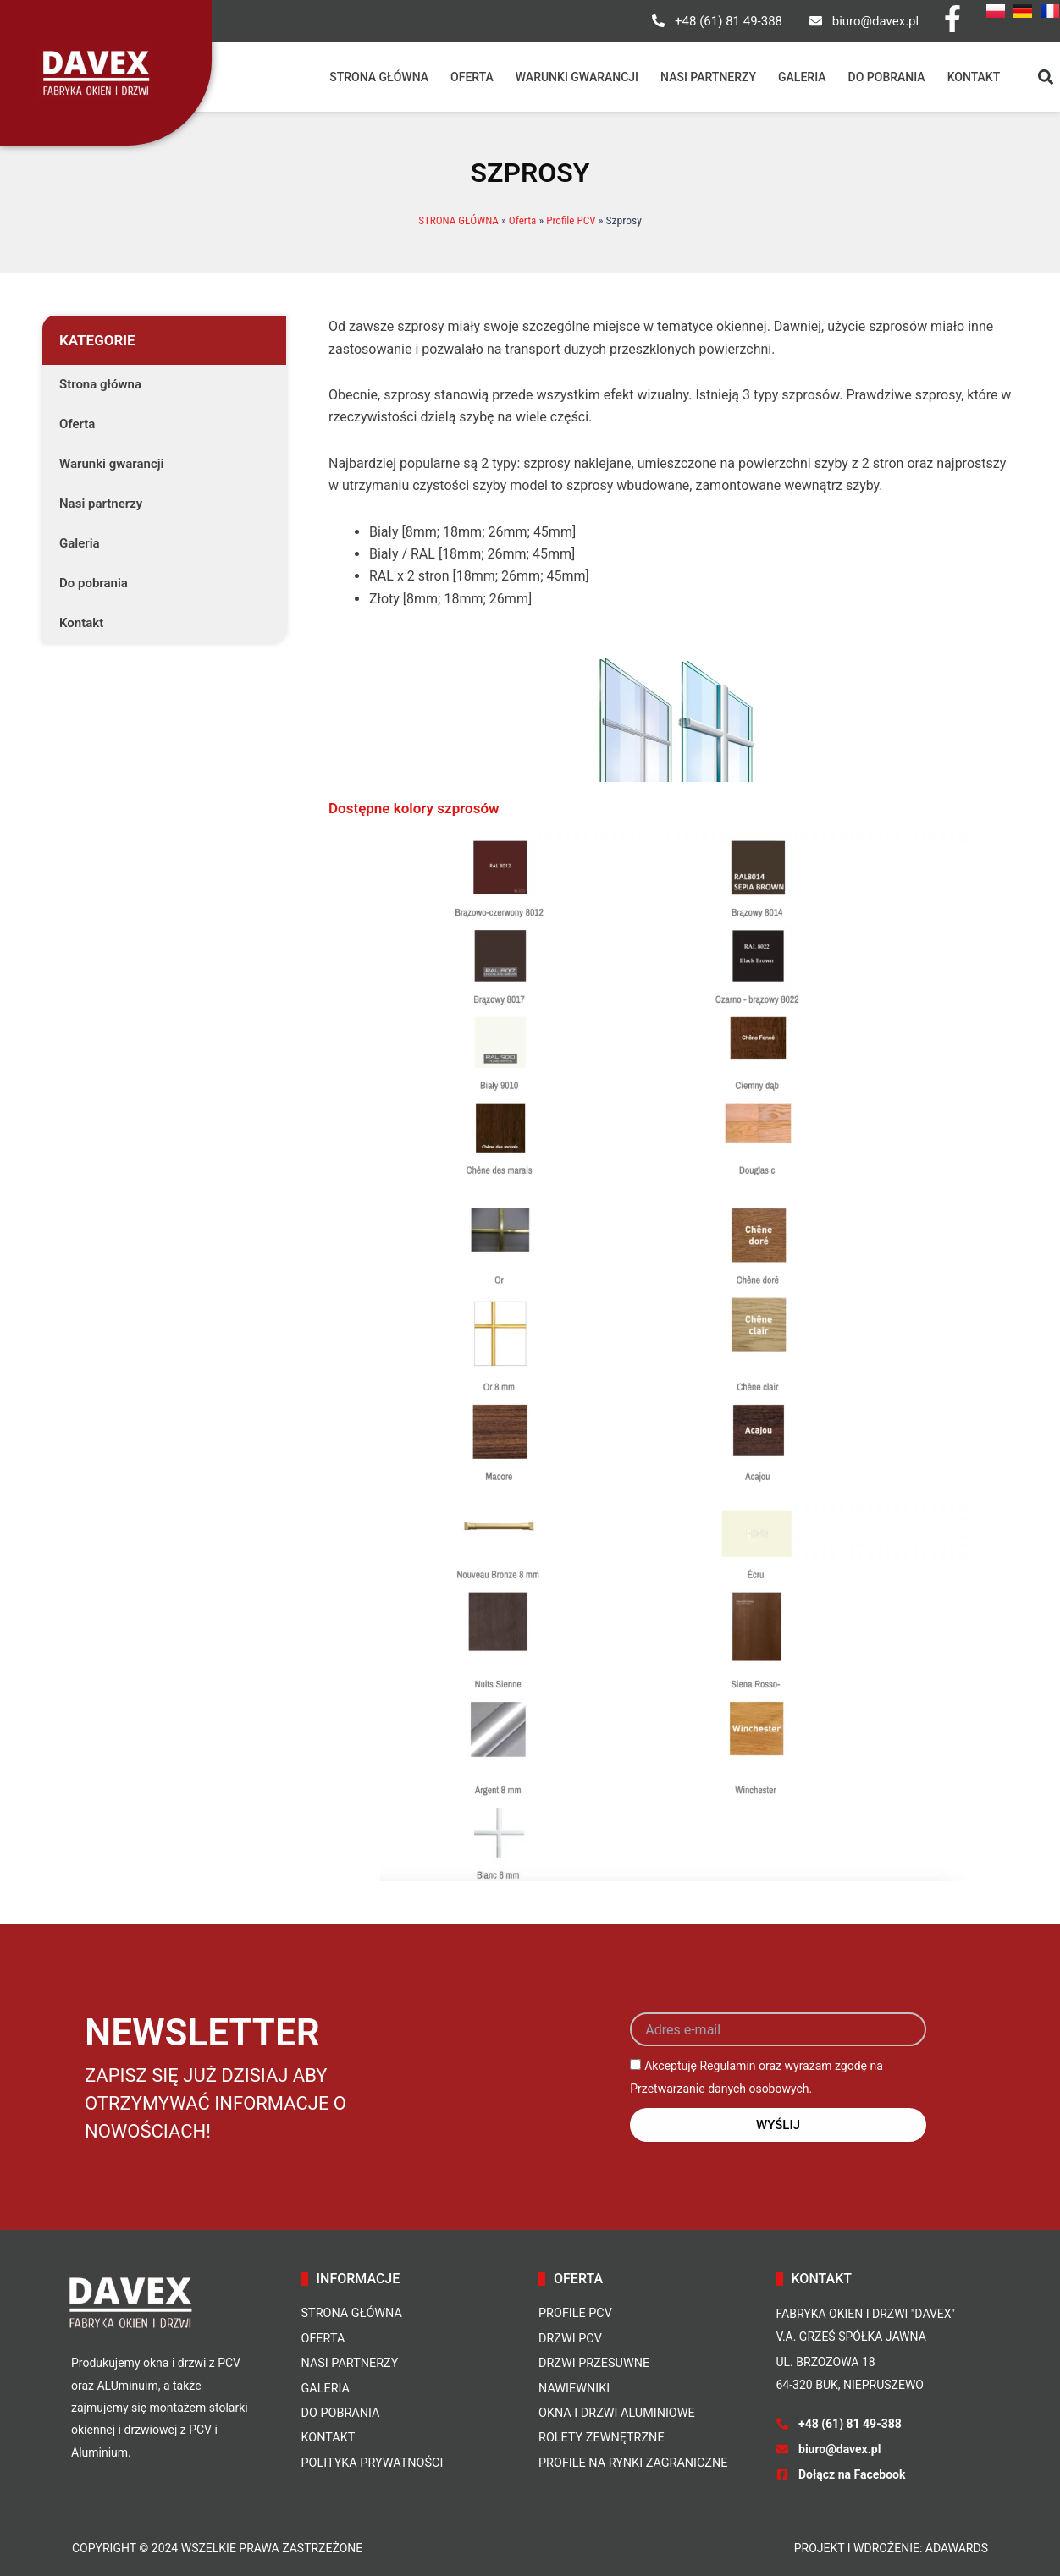  I want to click on Oferta, so click(472, 77).